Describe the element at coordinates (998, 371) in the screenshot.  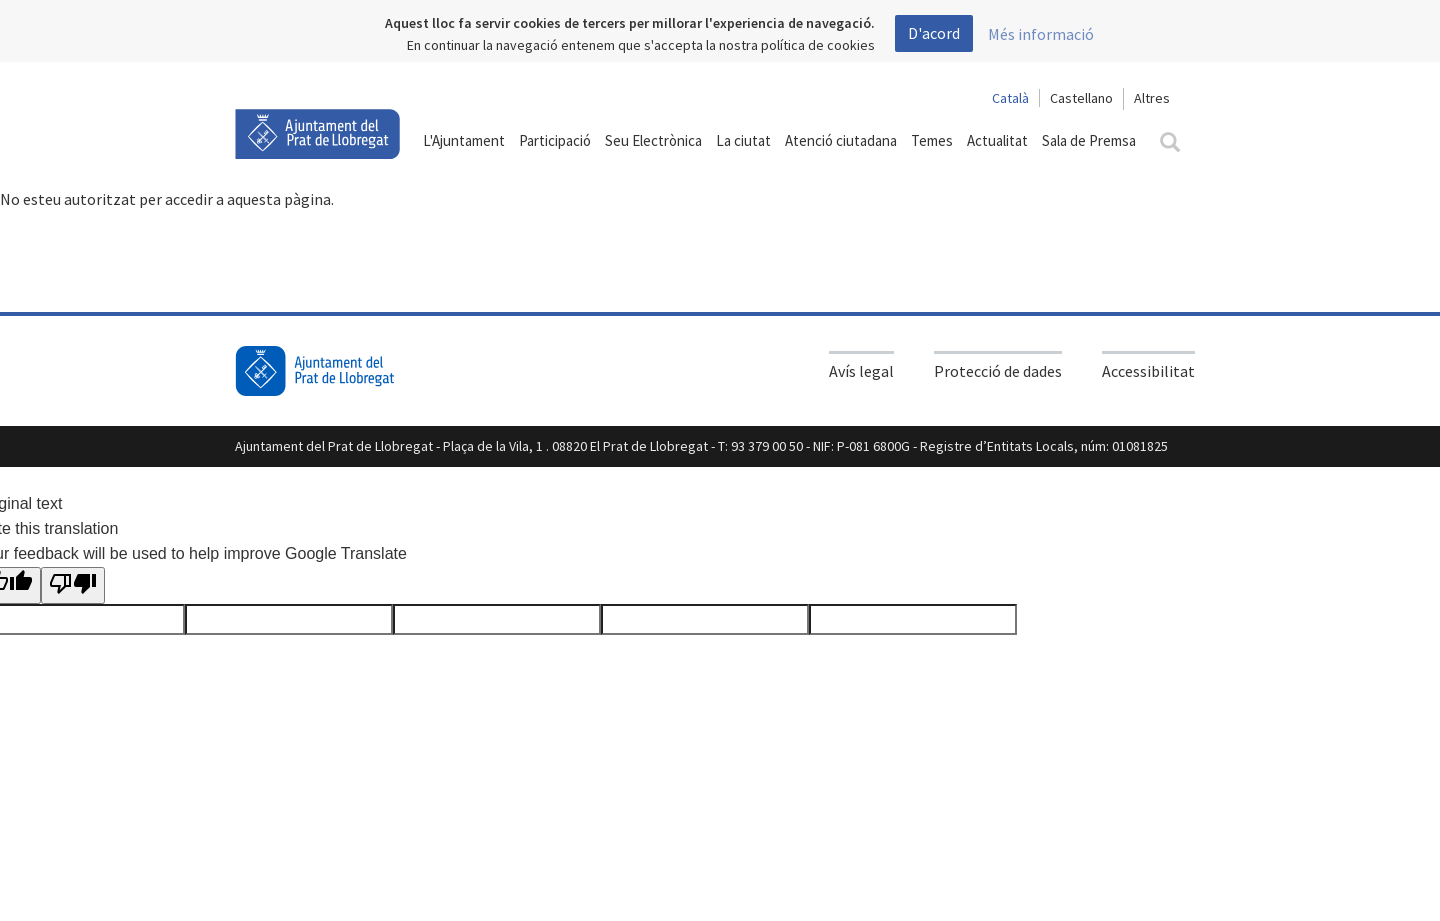
I see `Protecció de dades` at that location.